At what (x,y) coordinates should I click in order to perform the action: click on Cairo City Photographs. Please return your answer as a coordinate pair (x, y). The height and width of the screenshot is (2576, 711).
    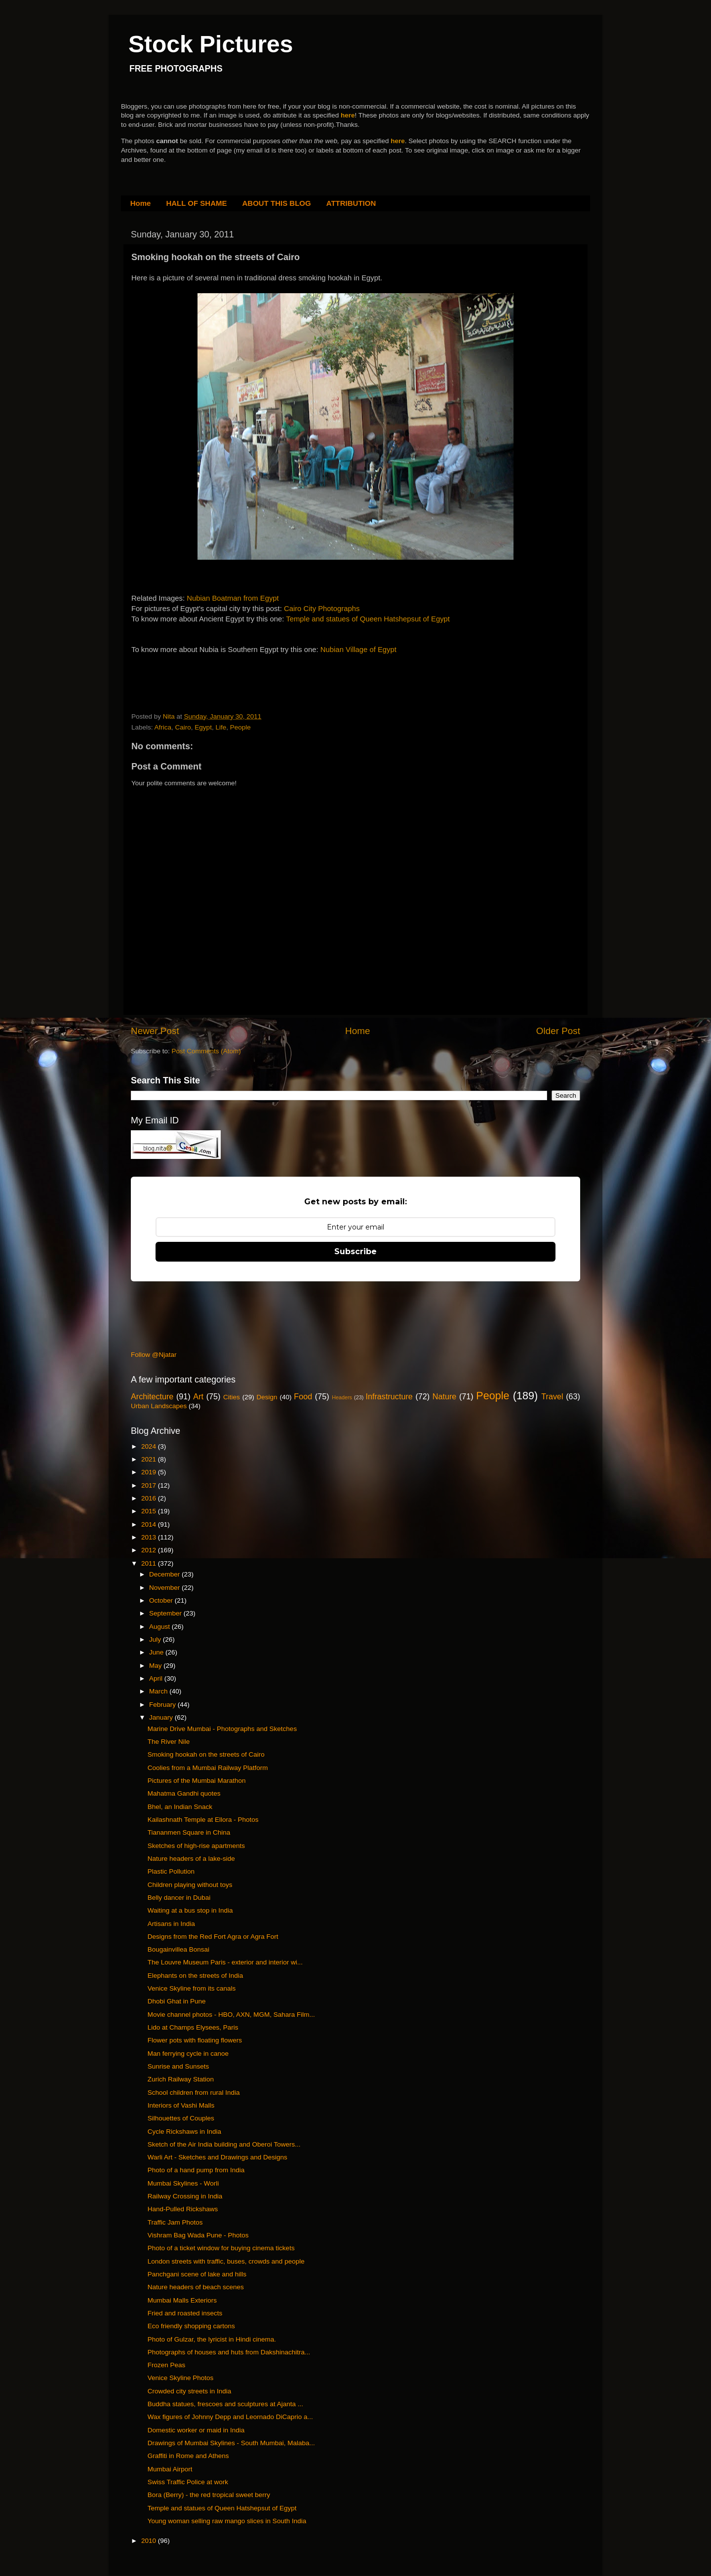
    Looking at the image, I should click on (321, 609).